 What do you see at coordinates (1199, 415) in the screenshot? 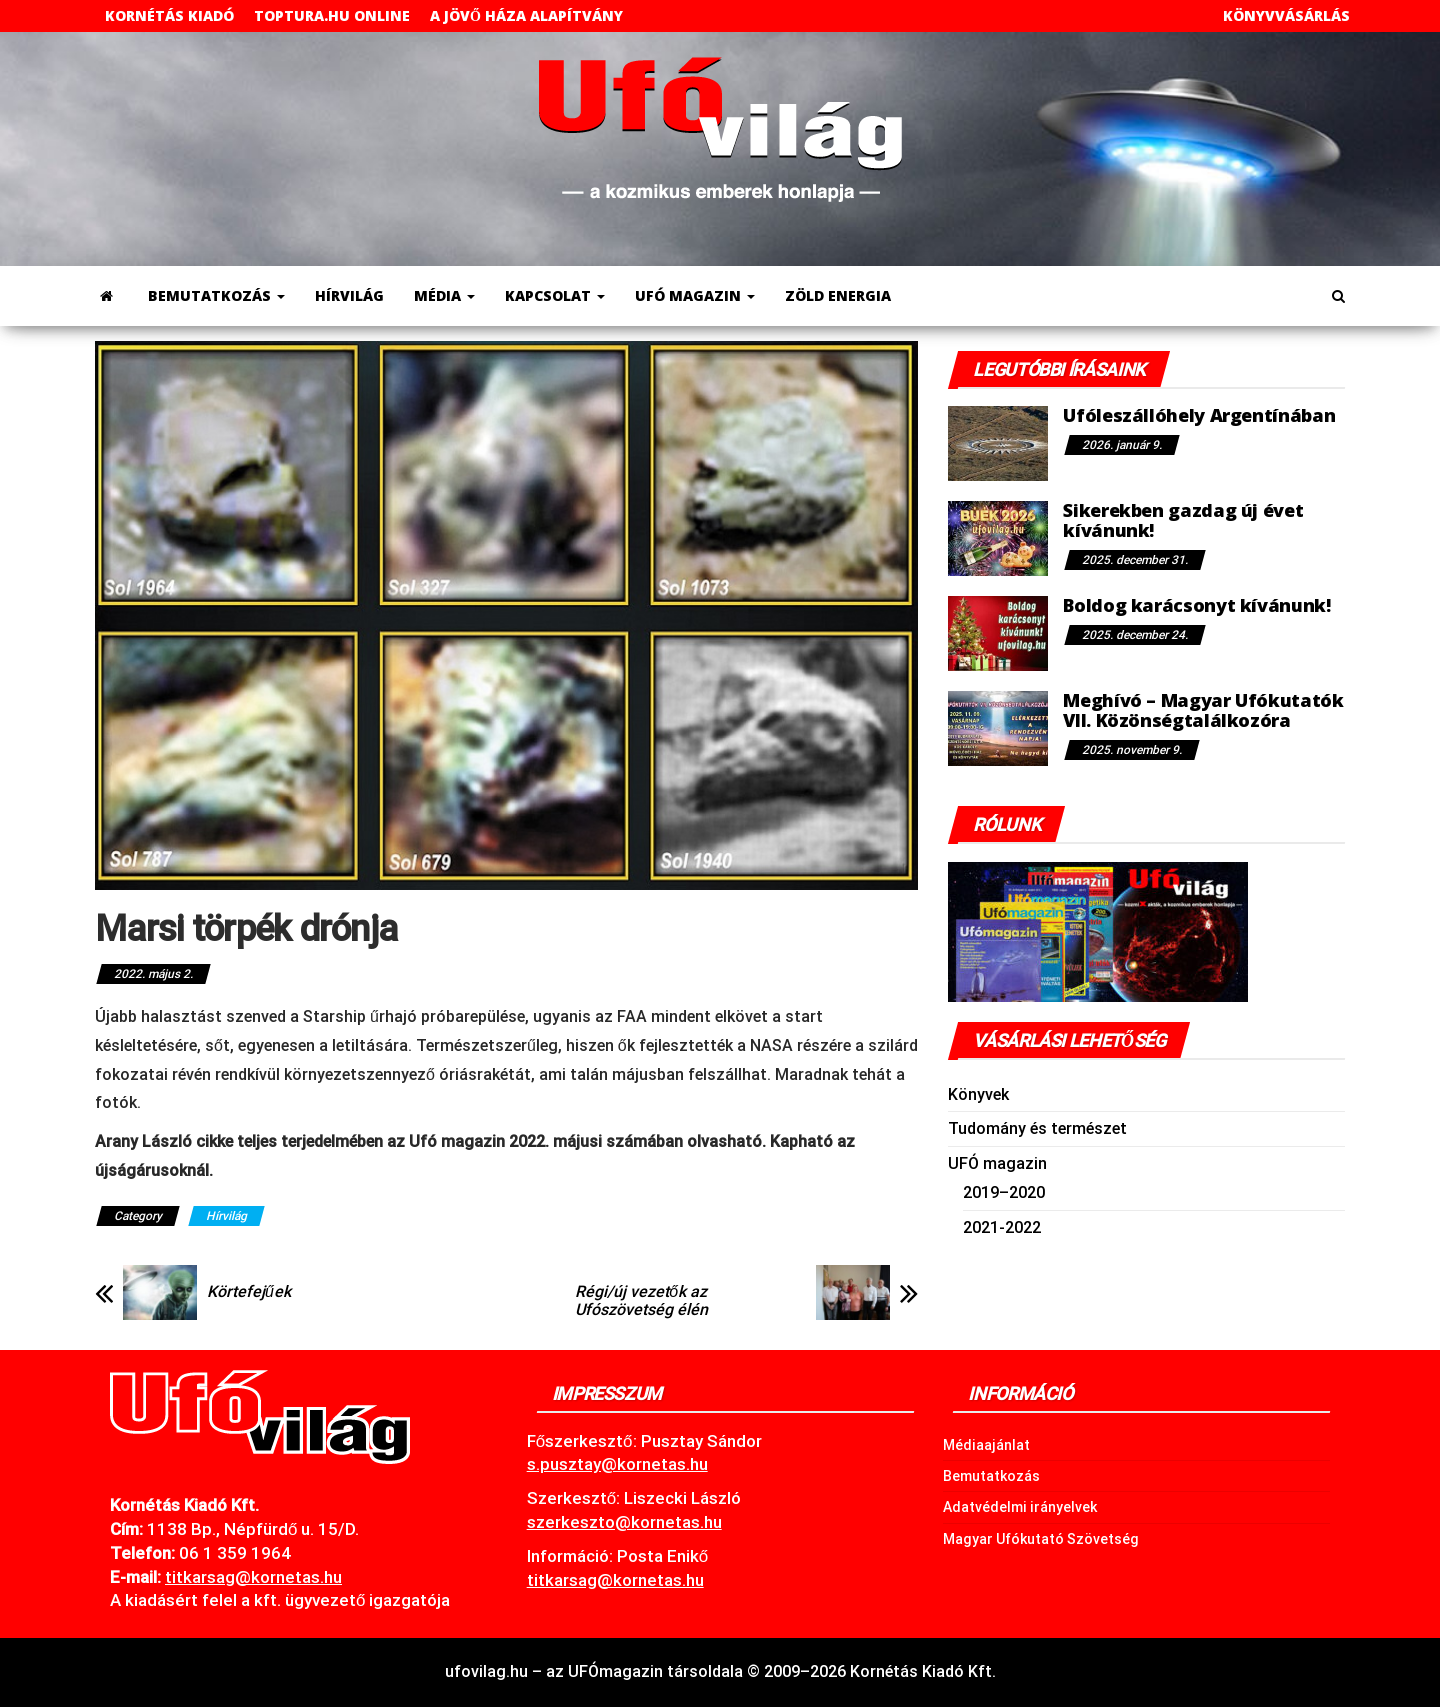
I see `Ufóleszállóhely Argentínában` at bounding box center [1199, 415].